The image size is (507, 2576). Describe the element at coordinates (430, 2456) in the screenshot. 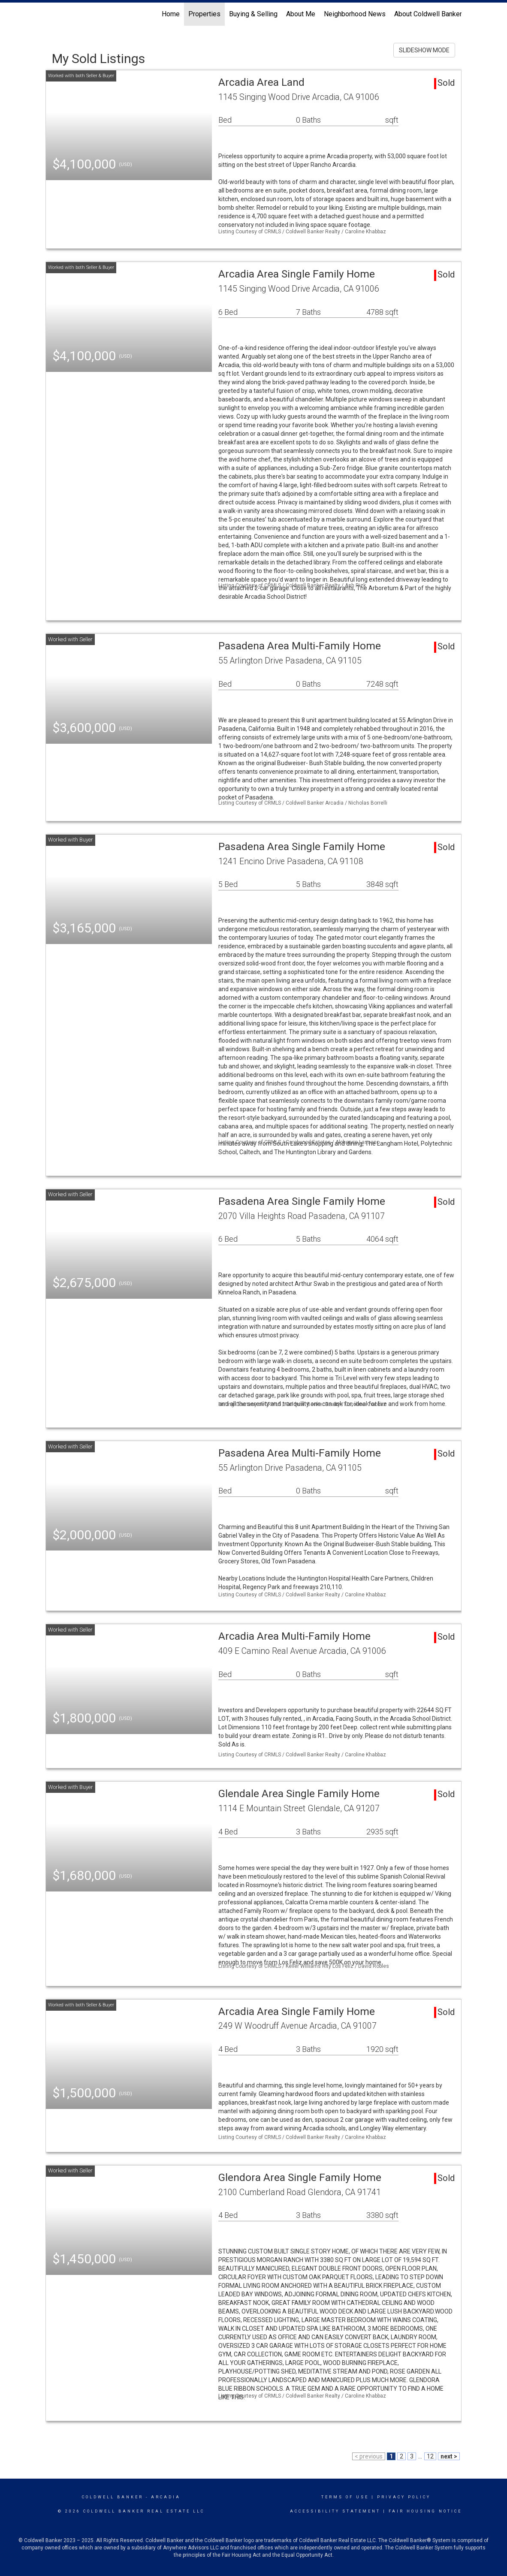

I see `12` at that location.